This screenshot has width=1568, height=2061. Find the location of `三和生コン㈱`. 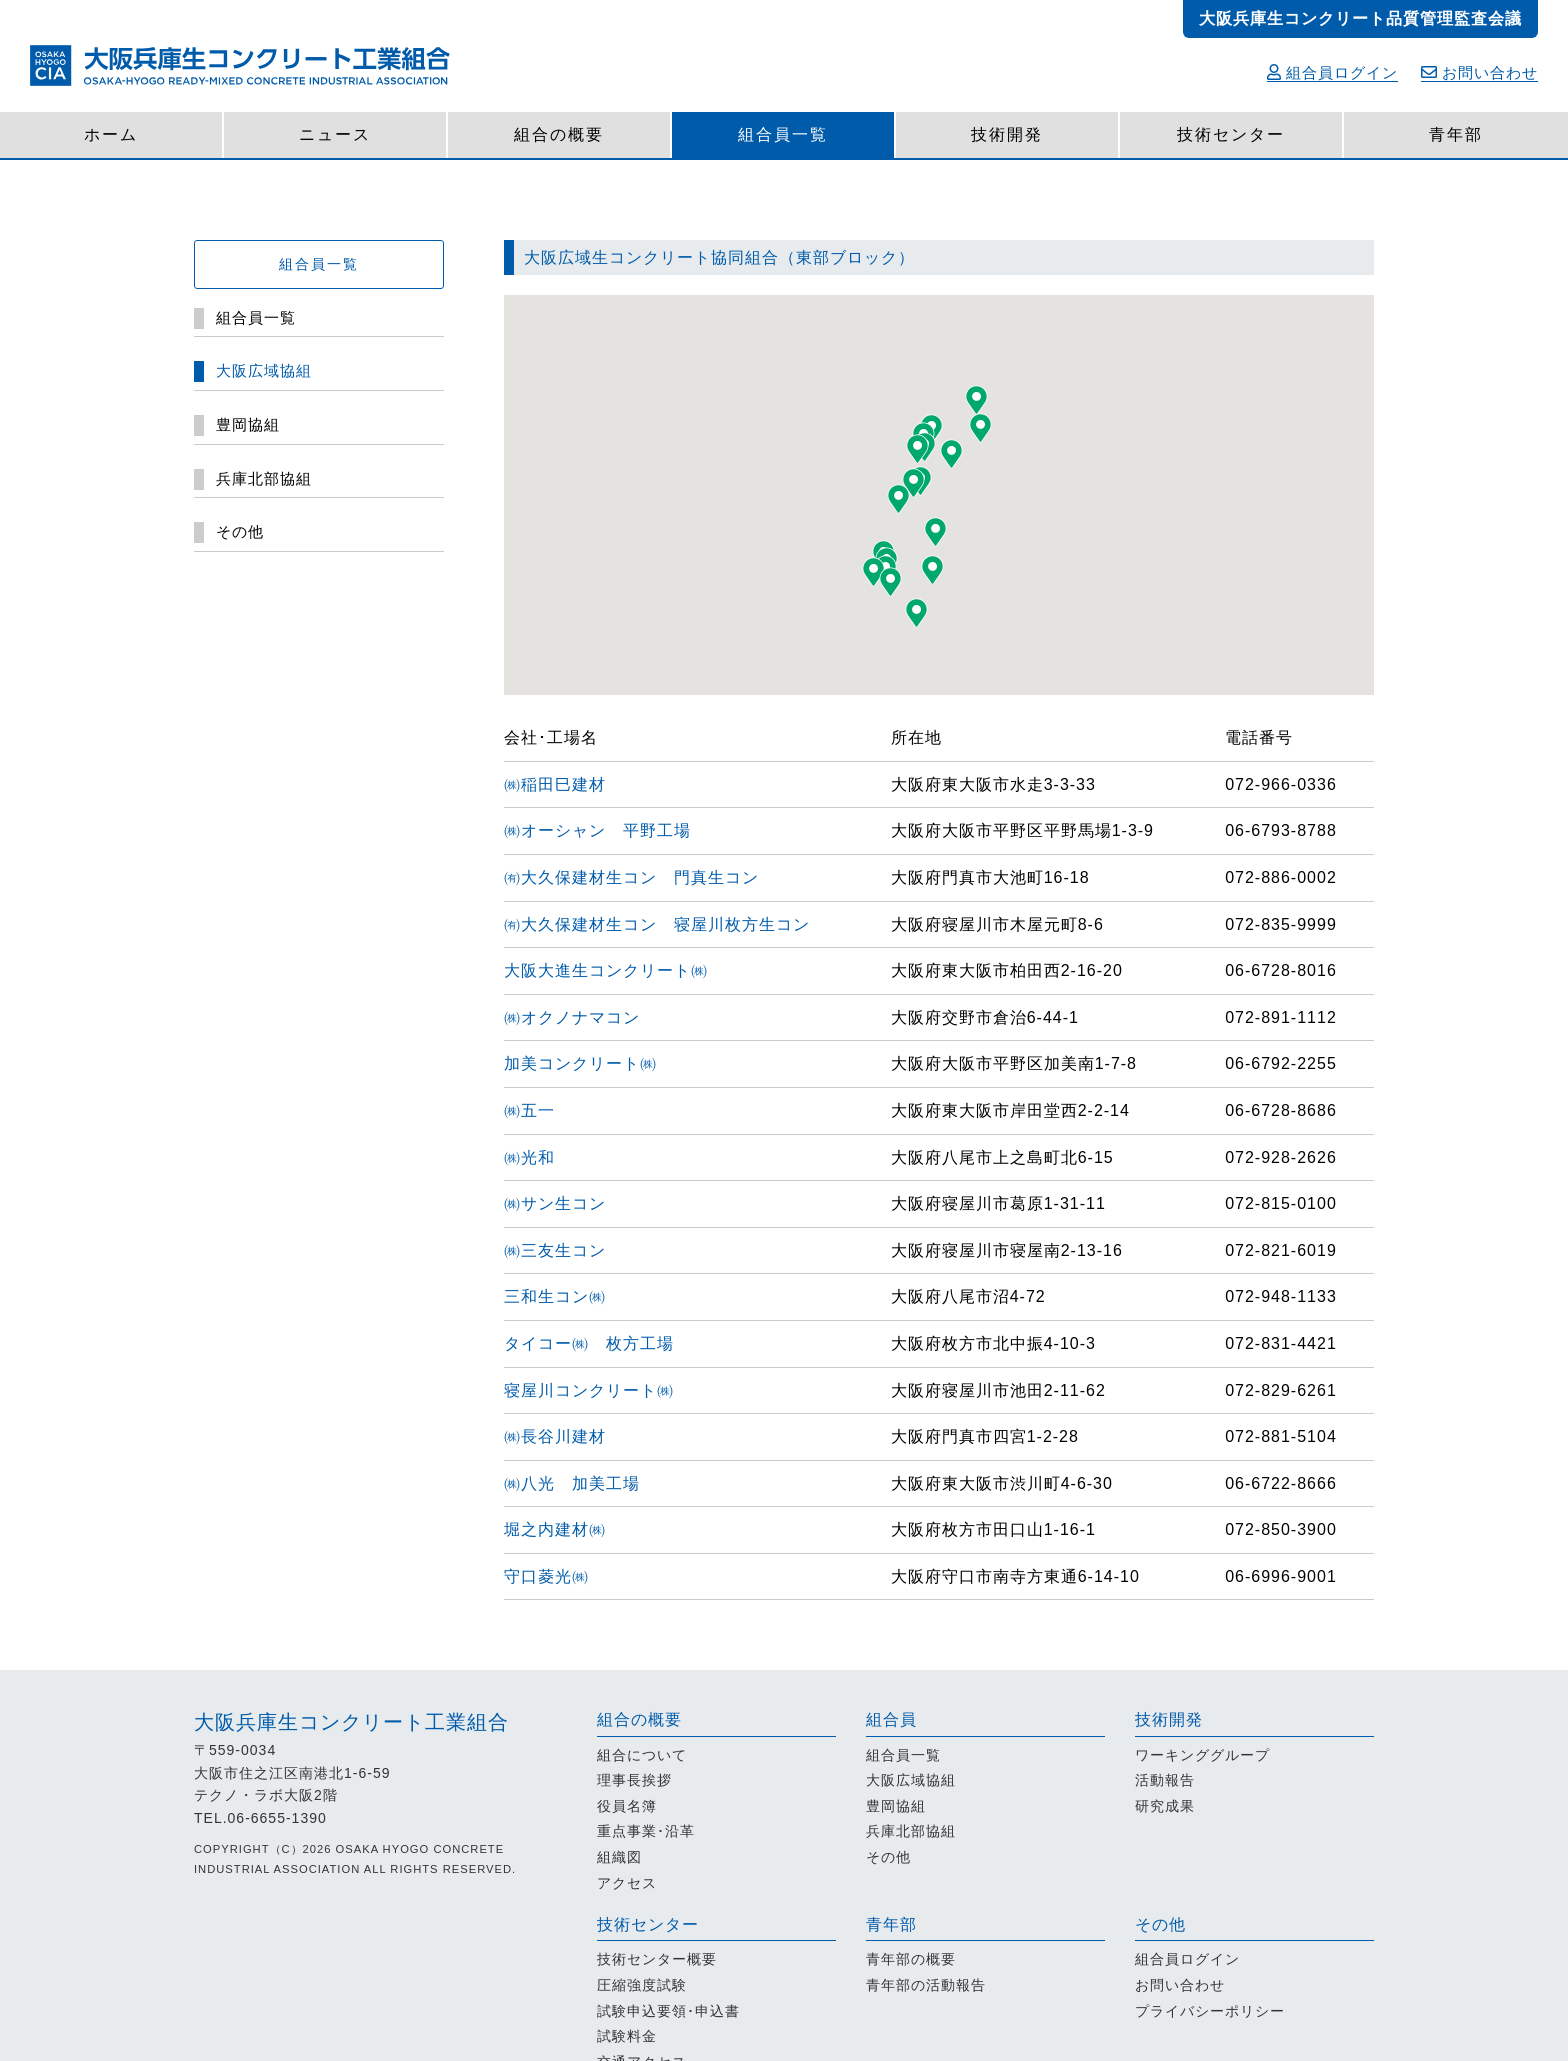

三和生コン㈱ is located at coordinates (563, 1296).